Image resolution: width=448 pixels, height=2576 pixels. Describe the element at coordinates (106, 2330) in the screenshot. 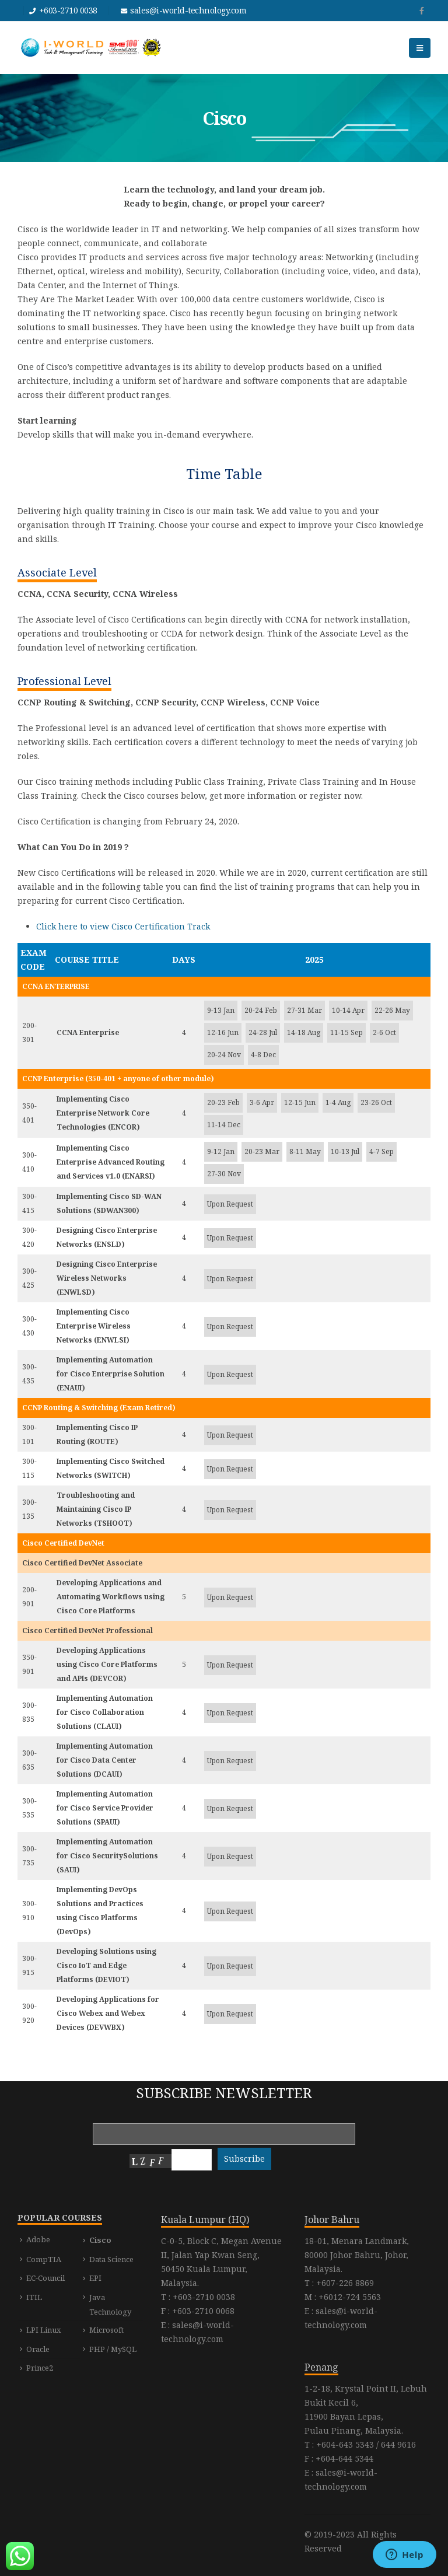

I see `Microsoft` at that location.